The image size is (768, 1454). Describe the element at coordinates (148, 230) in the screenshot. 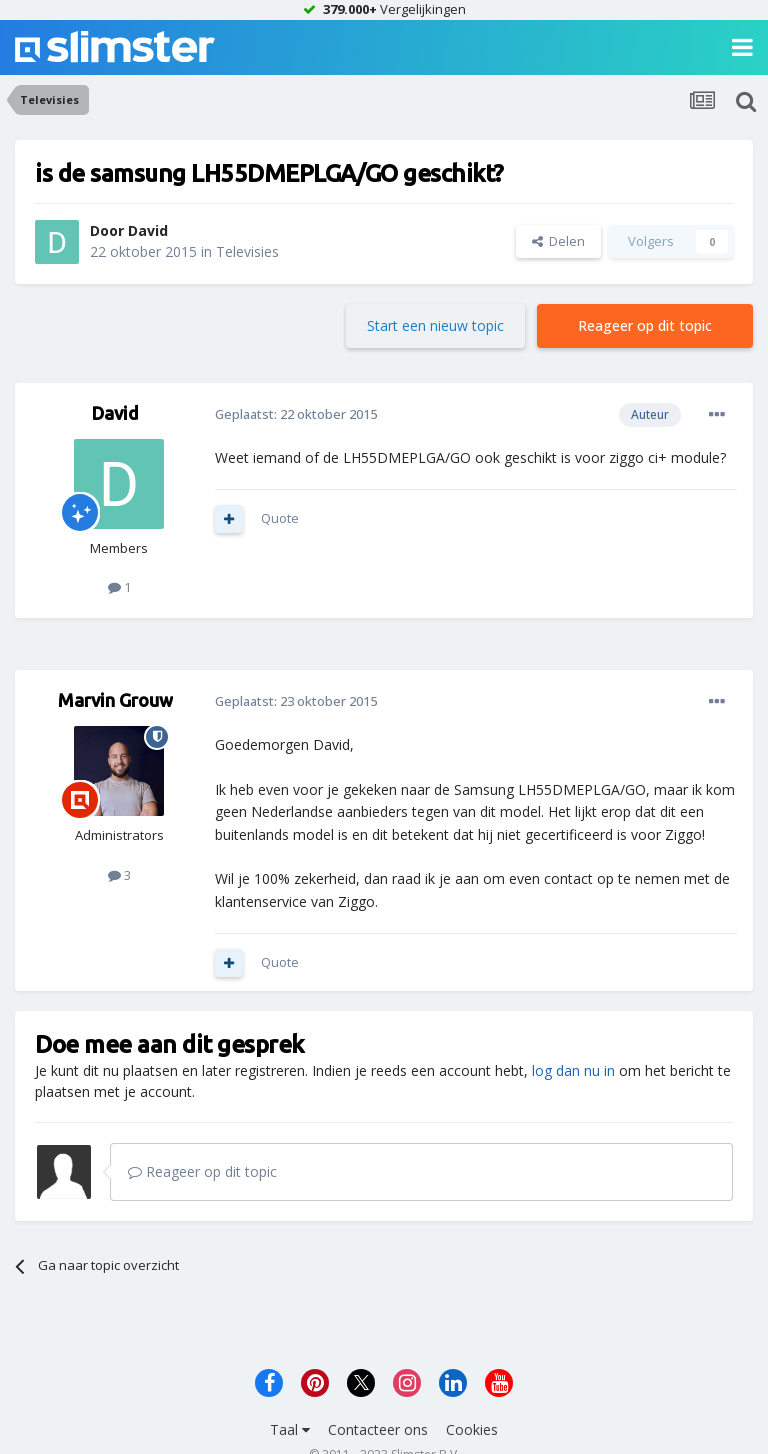

I see `David` at that location.